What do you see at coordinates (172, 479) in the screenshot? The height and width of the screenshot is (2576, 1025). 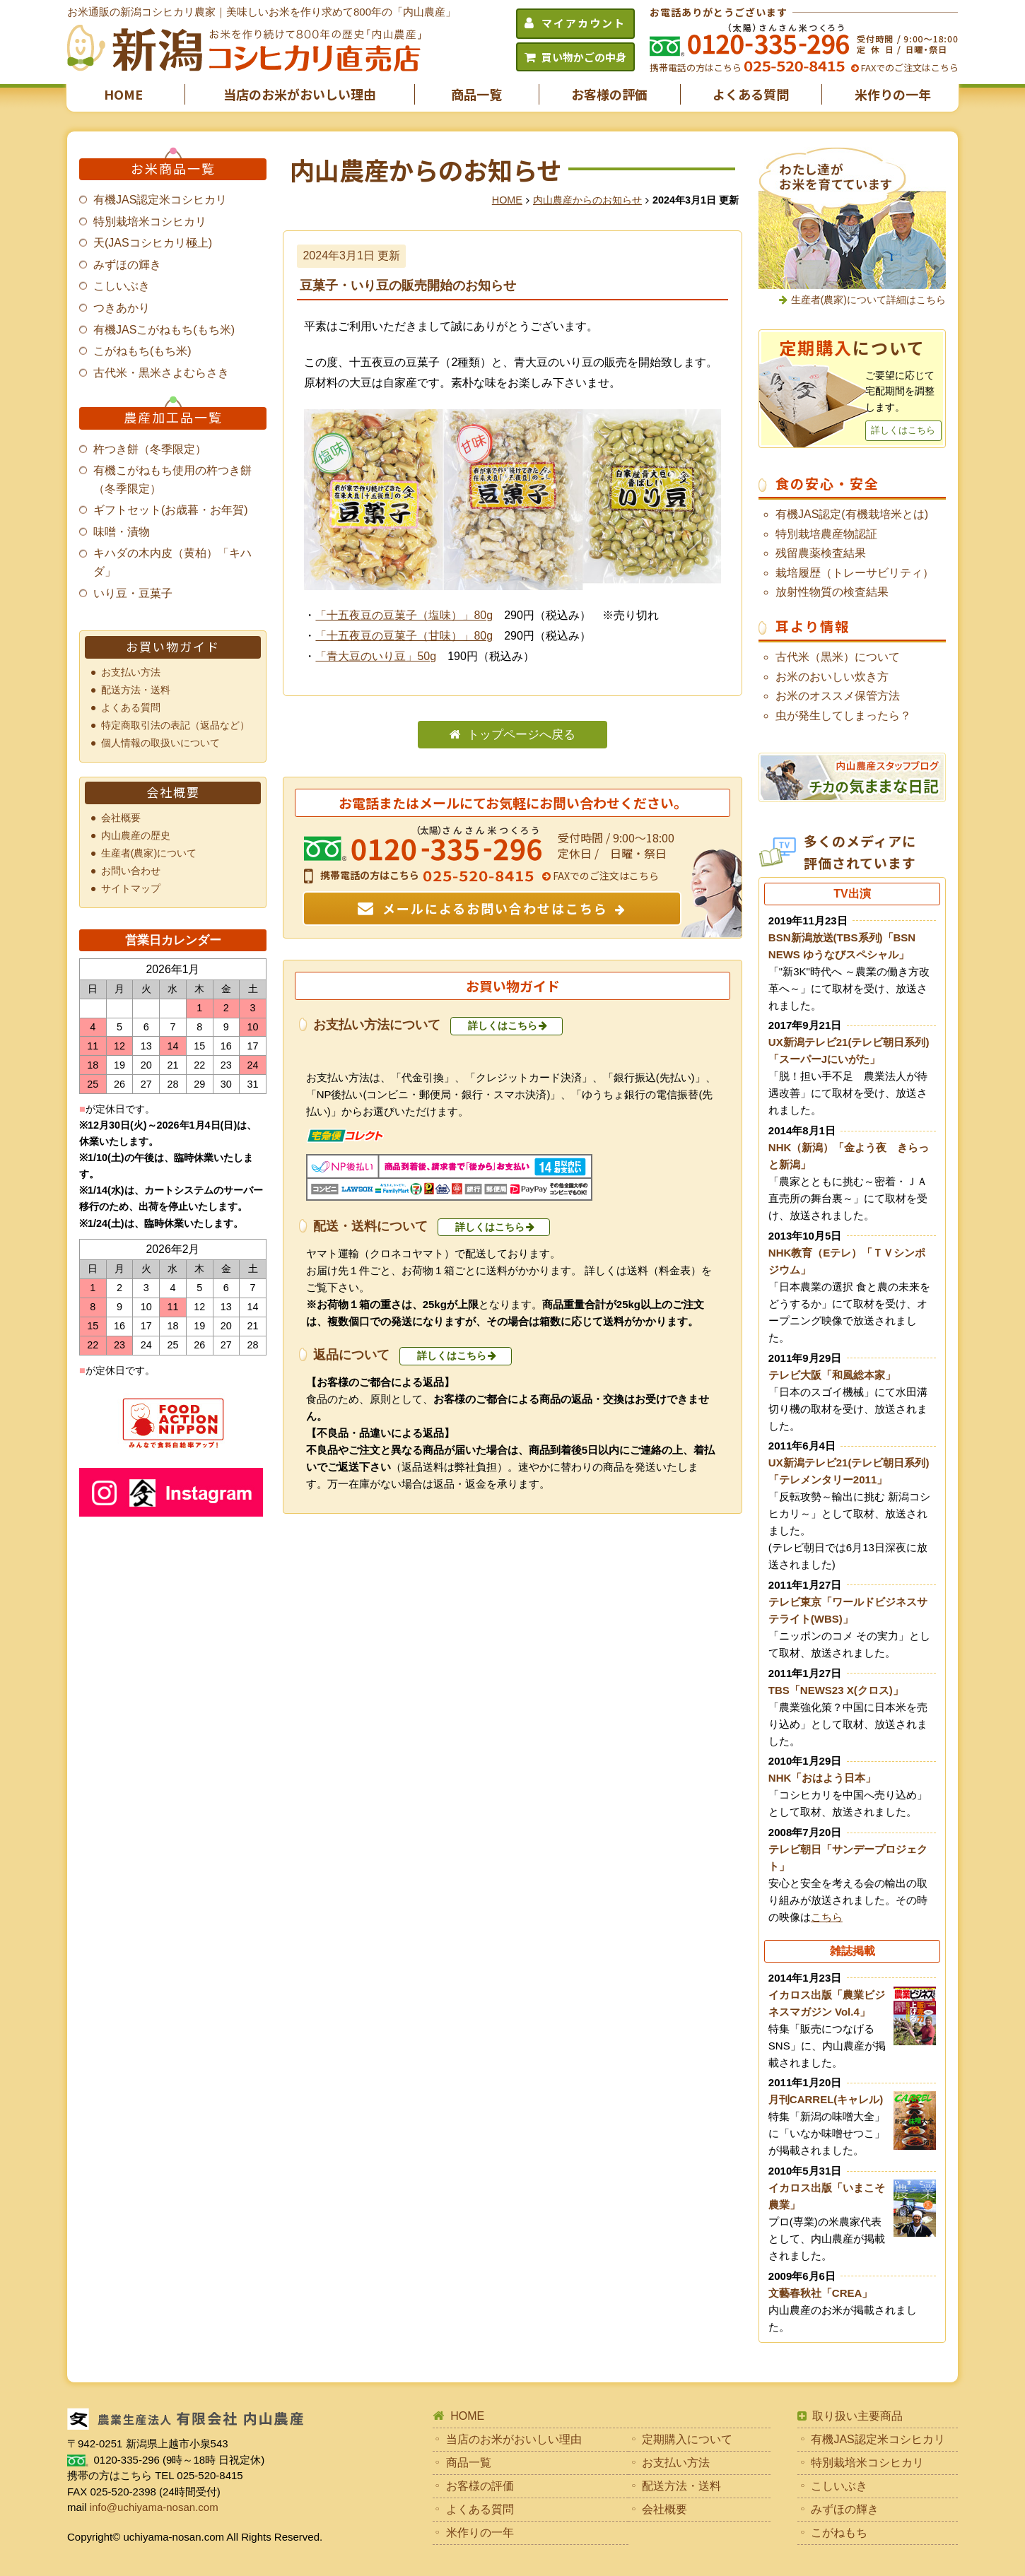 I see `有機こがねもち使用の杵つき餅（冬季限定）` at bounding box center [172, 479].